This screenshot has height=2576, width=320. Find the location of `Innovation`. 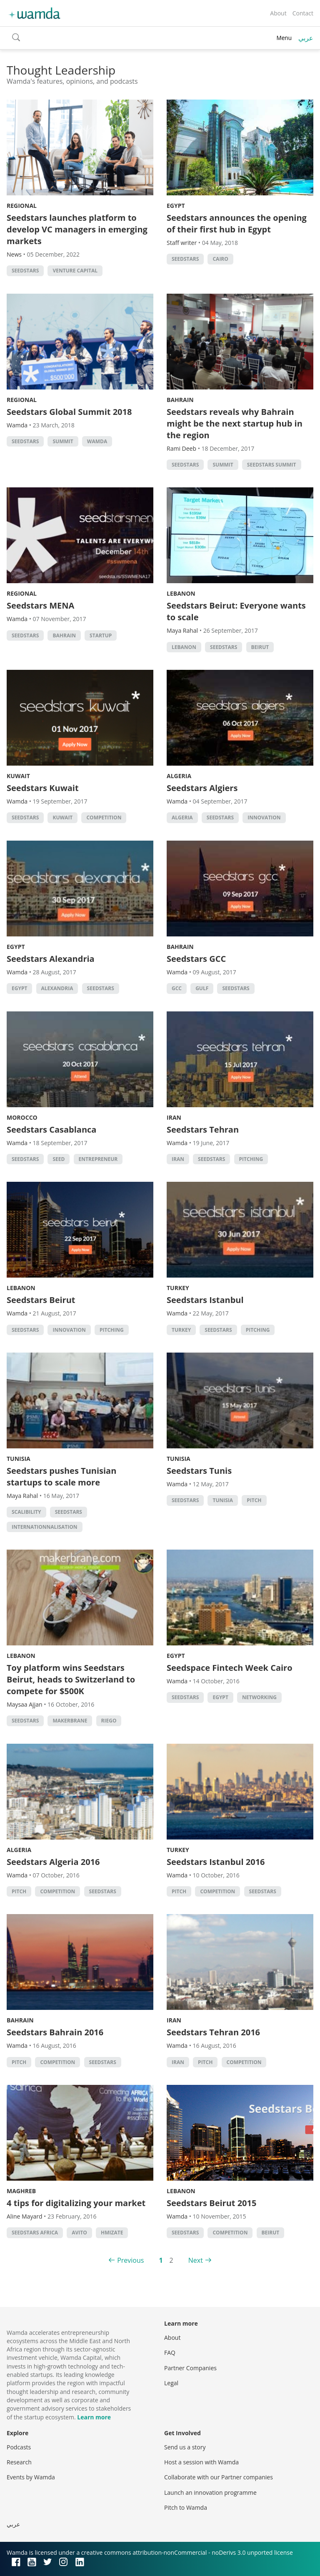

Innovation is located at coordinates (264, 817).